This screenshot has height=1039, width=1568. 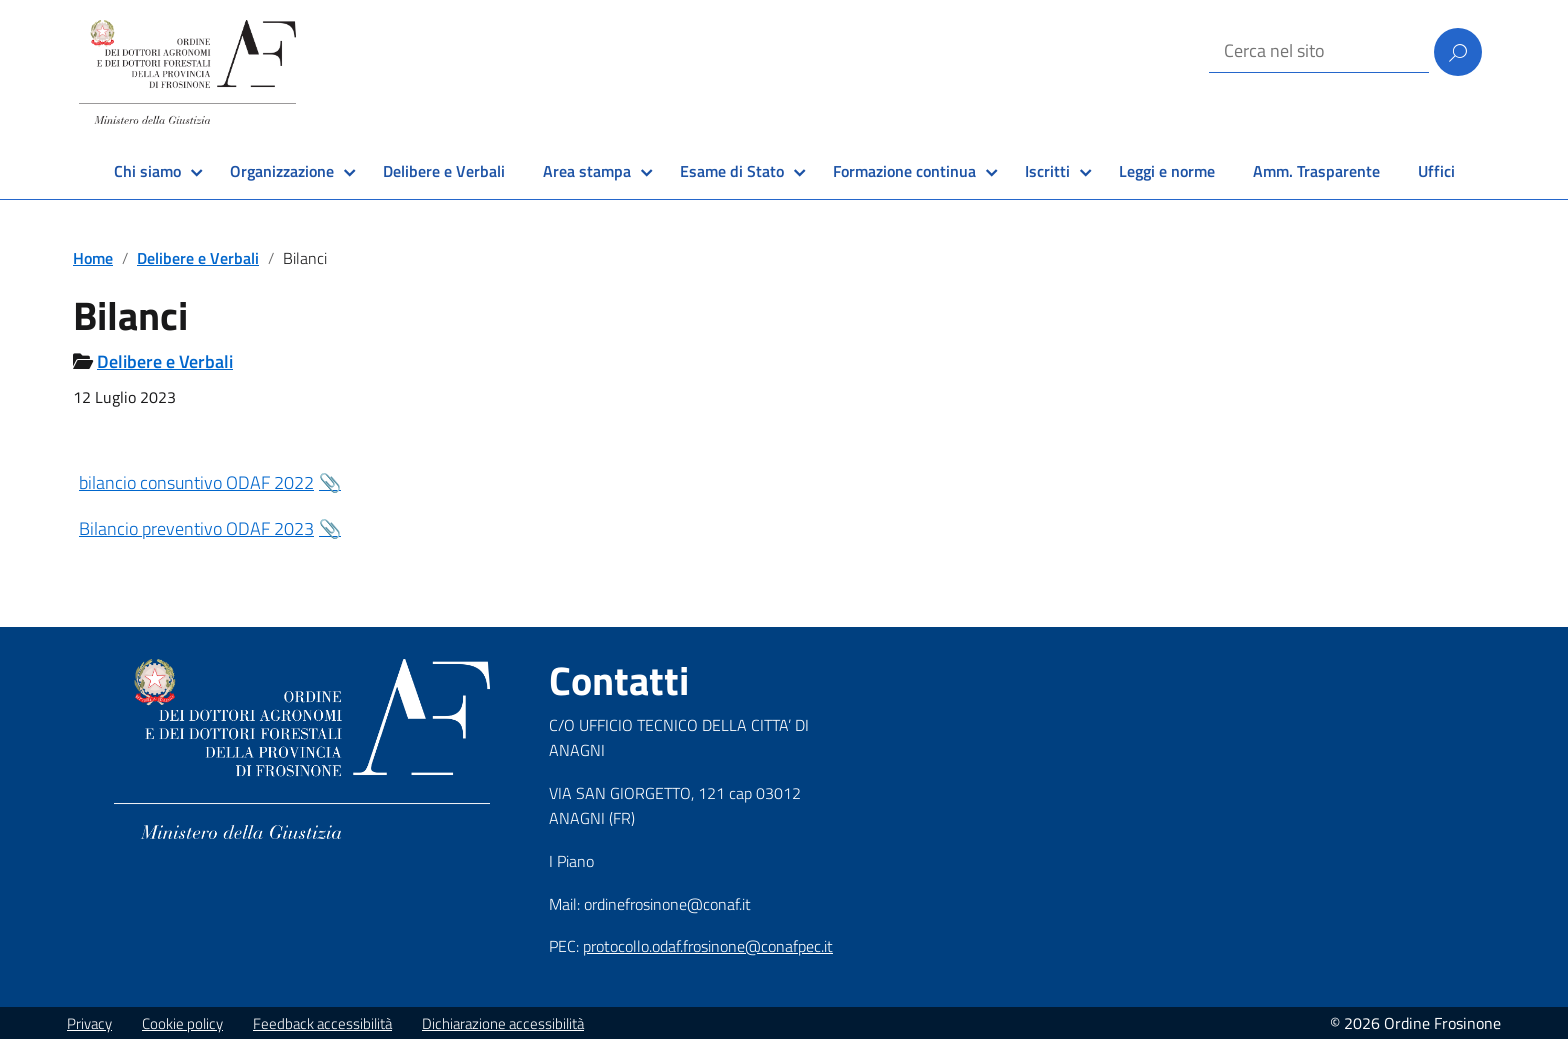 What do you see at coordinates (1047, 171) in the screenshot?
I see `Iscritti` at bounding box center [1047, 171].